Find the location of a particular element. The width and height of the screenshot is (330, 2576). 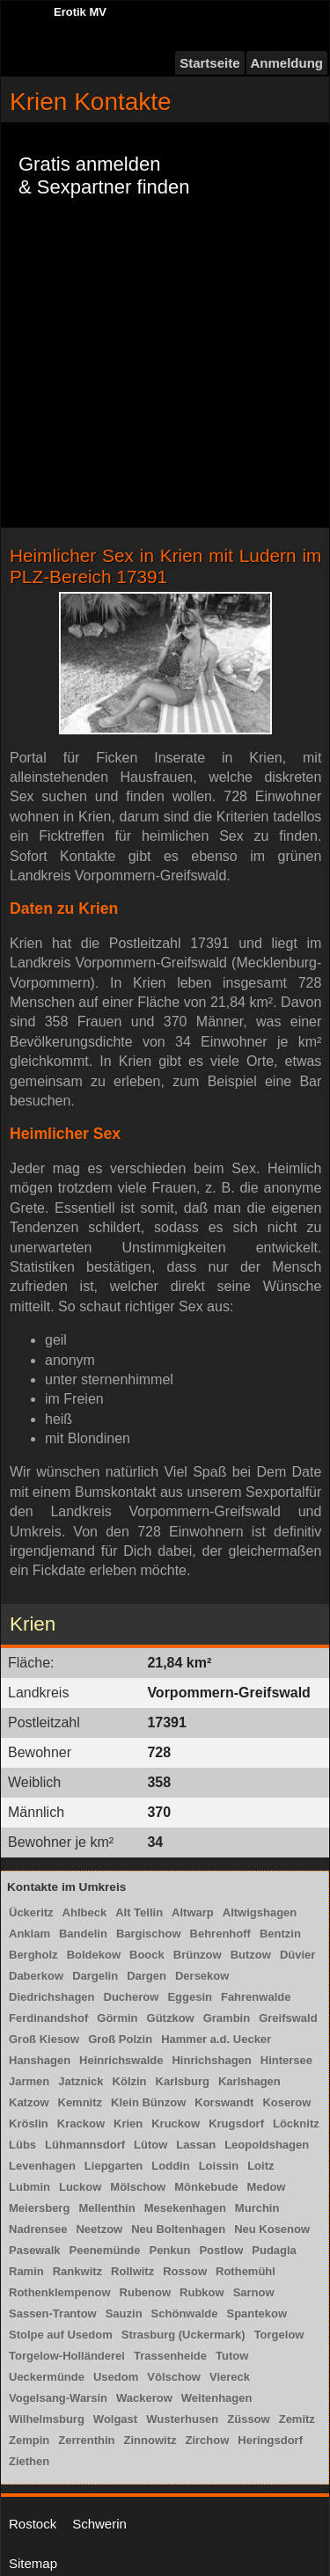

Neu Boltenhagen is located at coordinates (178, 2229).